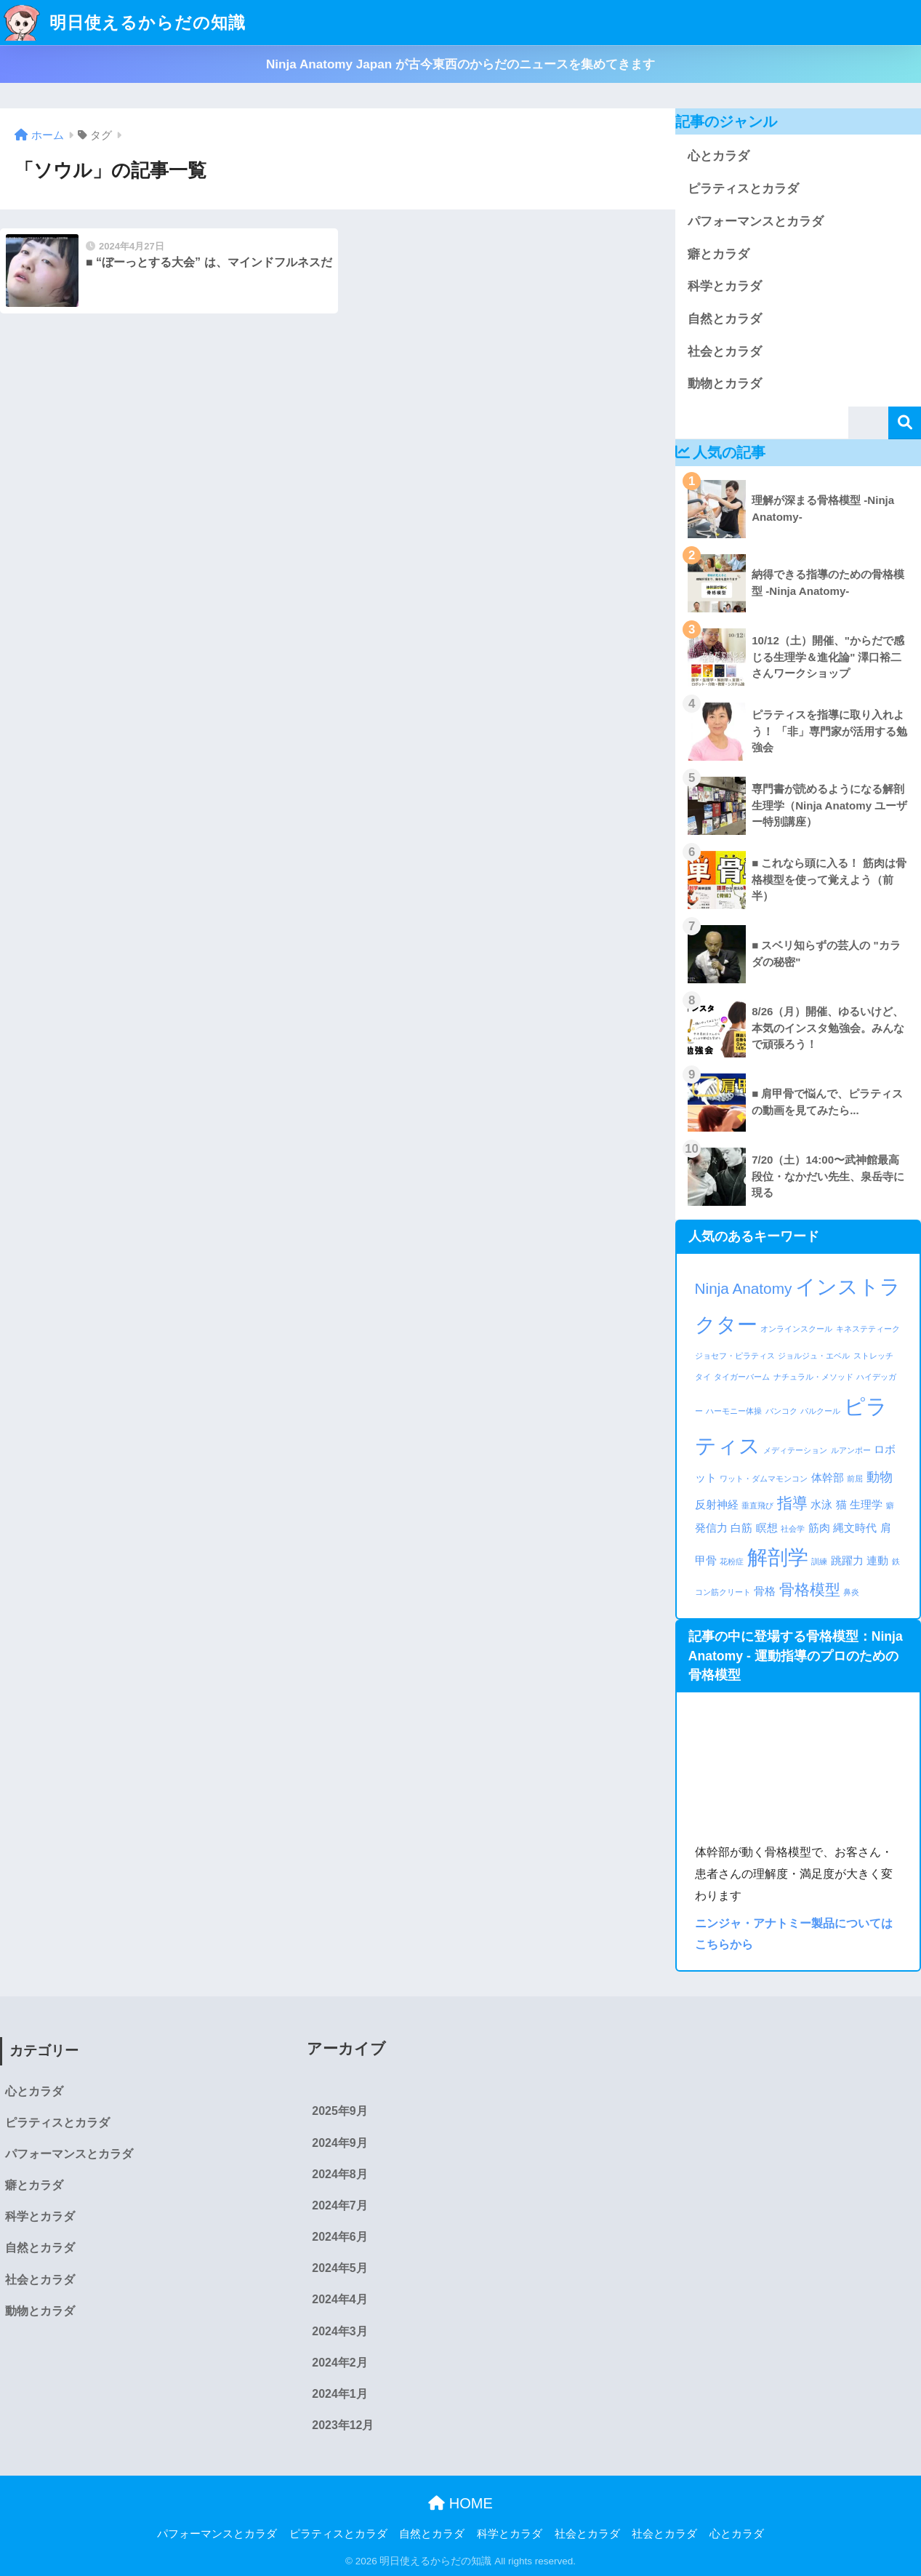 The width and height of the screenshot is (921, 2576). I want to click on ワット・ダムマモンコン [ワット・ダムマモンコン (1個の項目)], so click(764, 1478).